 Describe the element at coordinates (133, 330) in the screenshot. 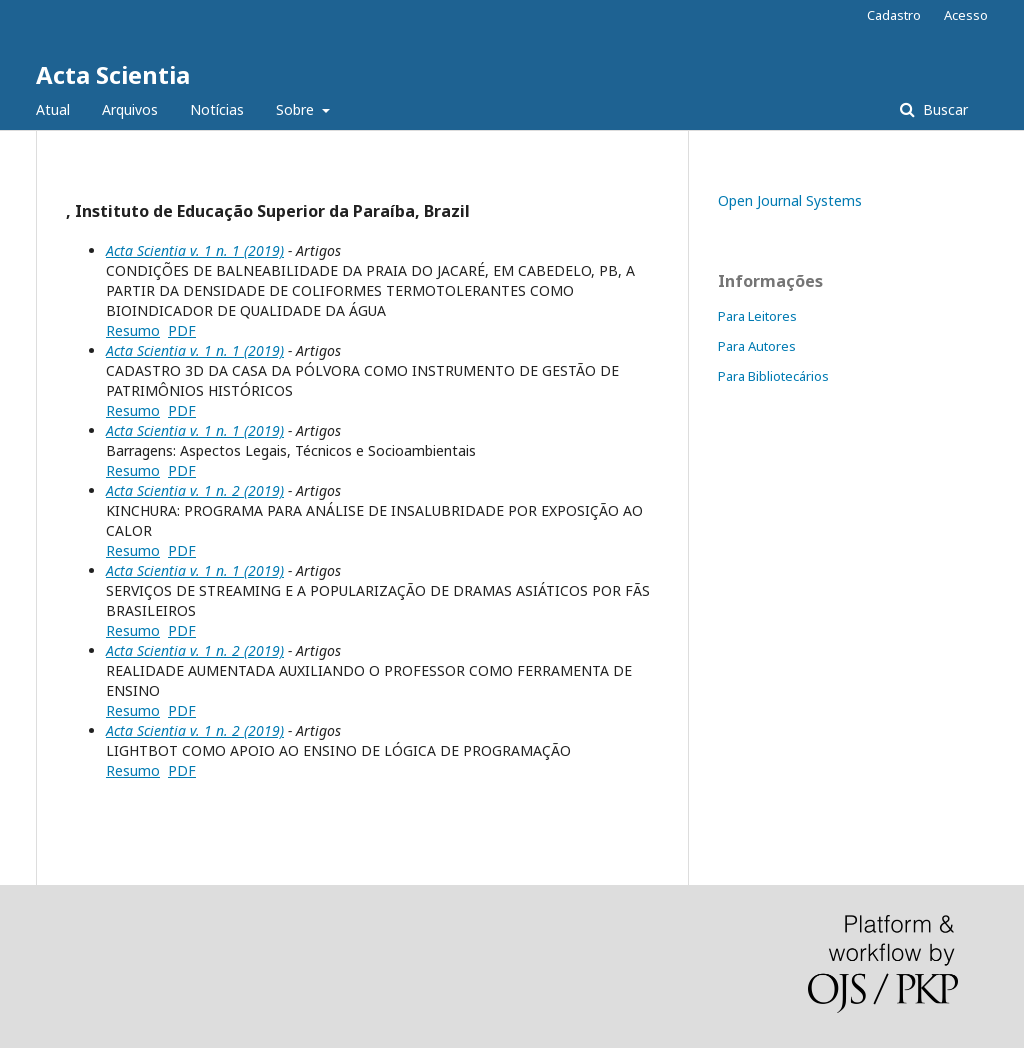

I see `Resumo` at that location.